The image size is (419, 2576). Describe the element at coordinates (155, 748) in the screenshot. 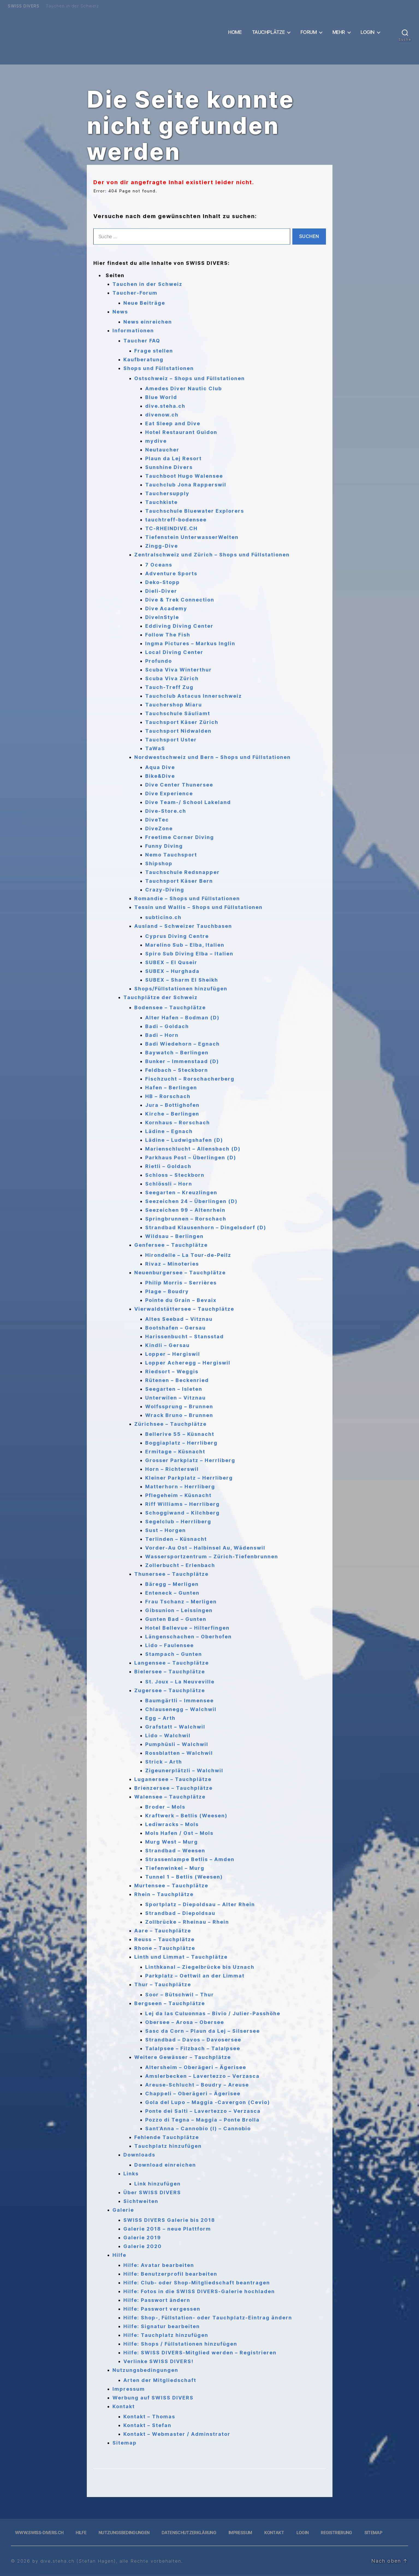

I see `TaWaS` at that location.